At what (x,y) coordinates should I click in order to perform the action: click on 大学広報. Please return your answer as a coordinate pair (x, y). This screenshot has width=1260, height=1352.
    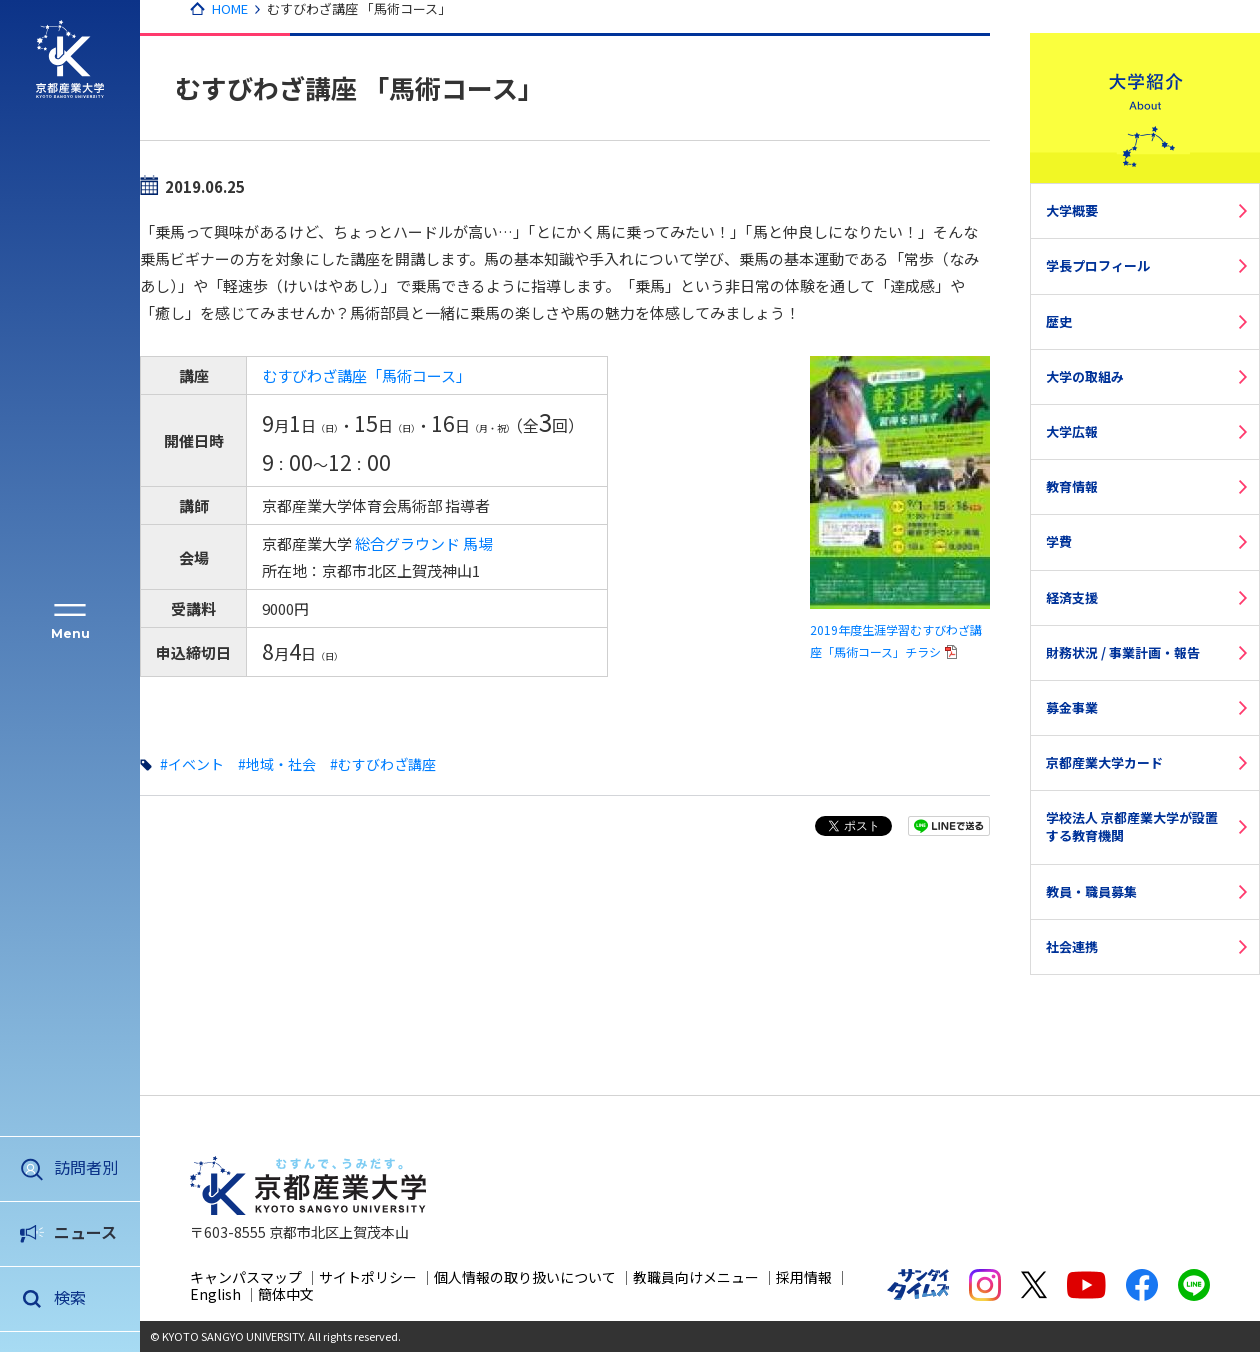
    Looking at the image, I should click on (1072, 431).